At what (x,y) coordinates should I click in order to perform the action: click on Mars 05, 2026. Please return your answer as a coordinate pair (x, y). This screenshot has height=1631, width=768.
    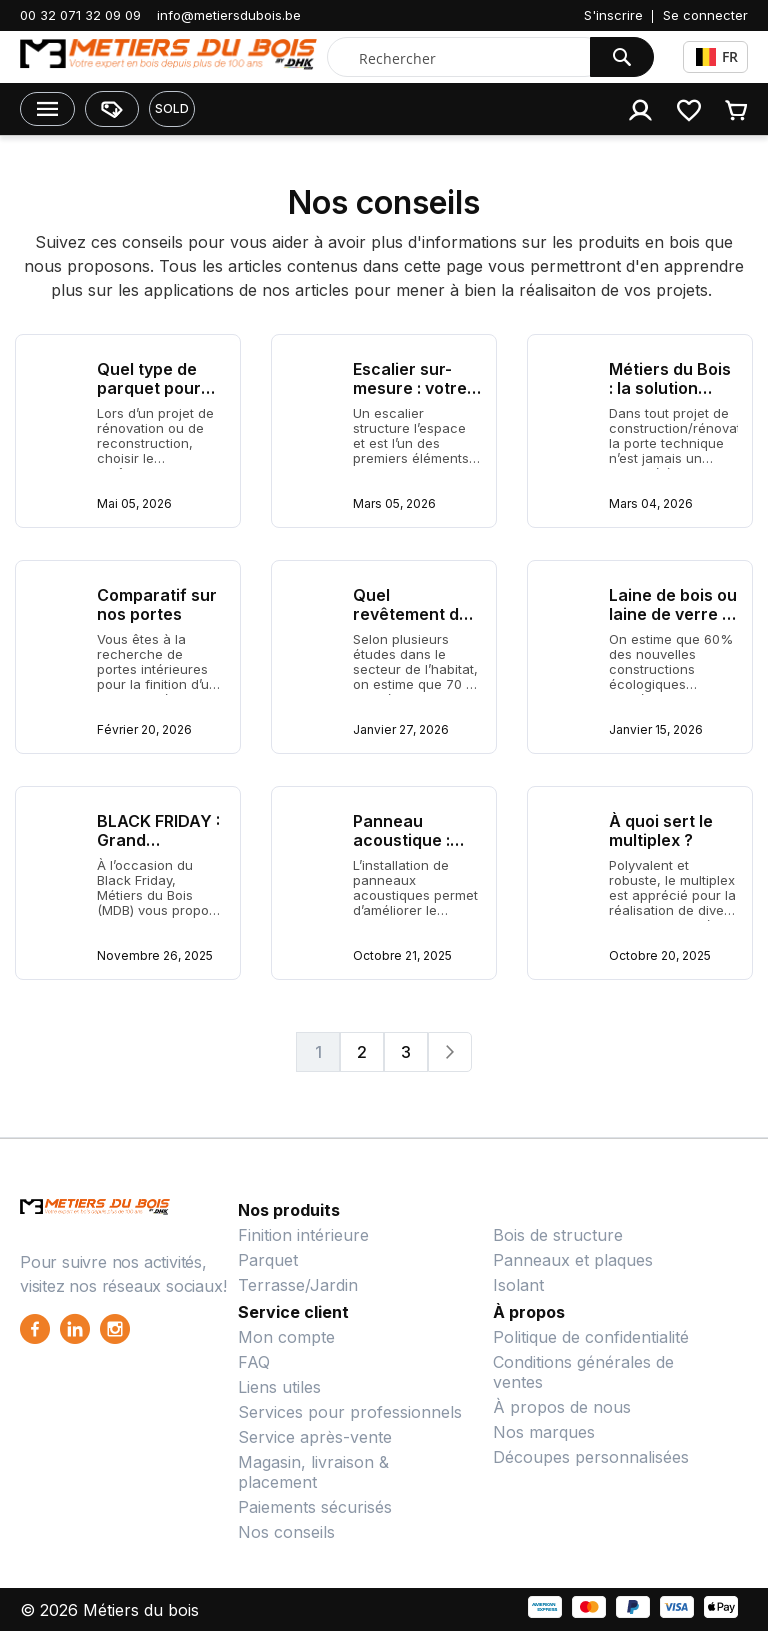
    Looking at the image, I should click on (394, 503).